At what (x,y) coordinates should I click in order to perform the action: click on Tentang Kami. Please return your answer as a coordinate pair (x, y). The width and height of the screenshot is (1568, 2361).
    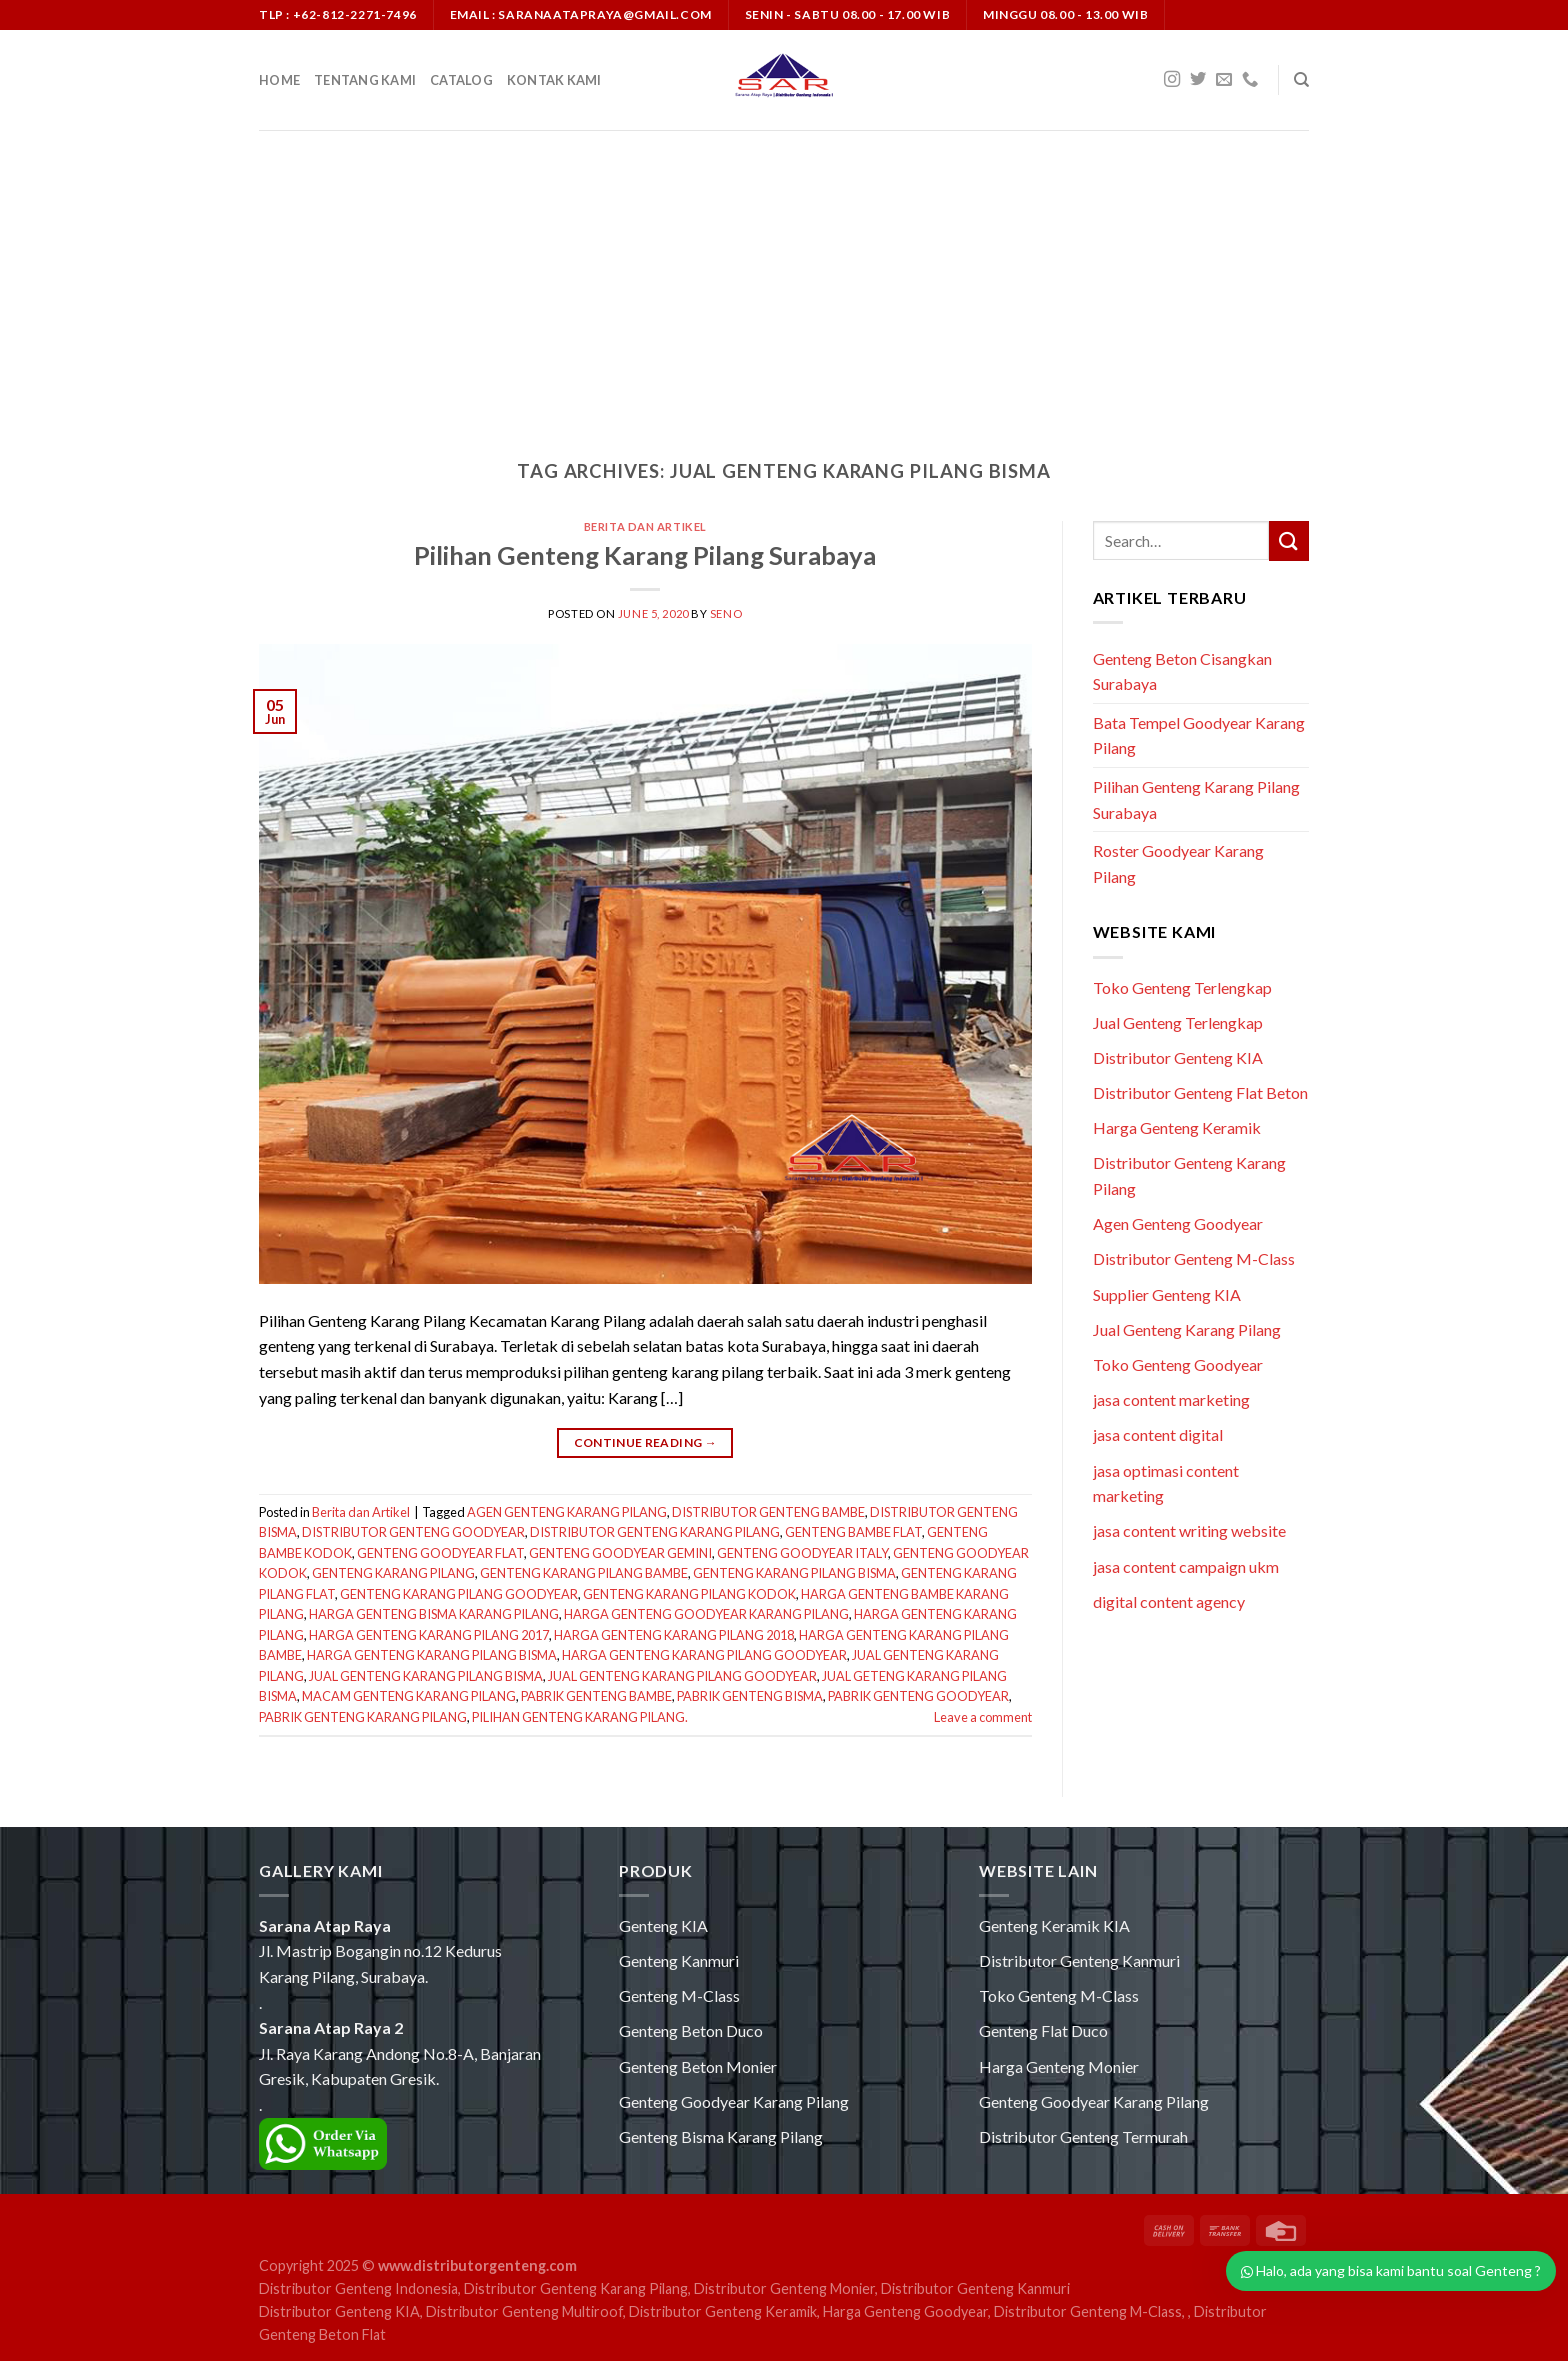
    Looking at the image, I should click on (365, 80).